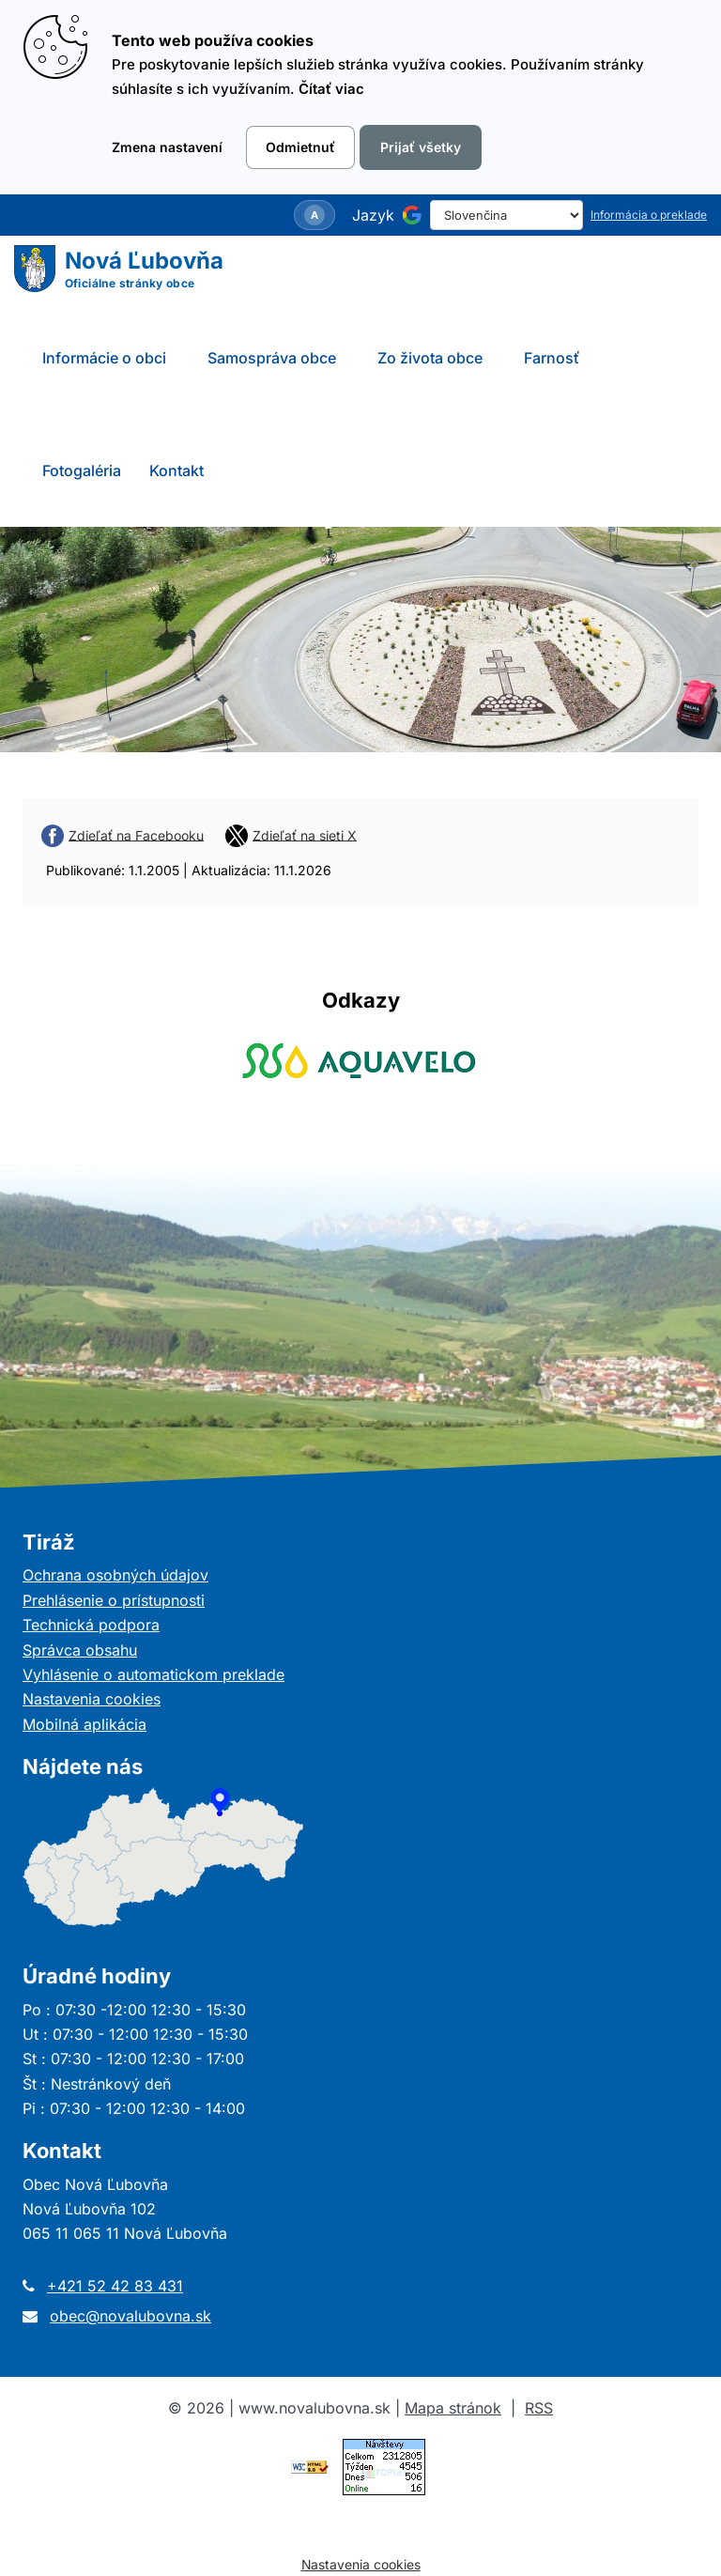 The image size is (721, 2576). What do you see at coordinates (167, 147) in the screenshot?
I see `Zmena nastavení` at bounding box center [167, 147].